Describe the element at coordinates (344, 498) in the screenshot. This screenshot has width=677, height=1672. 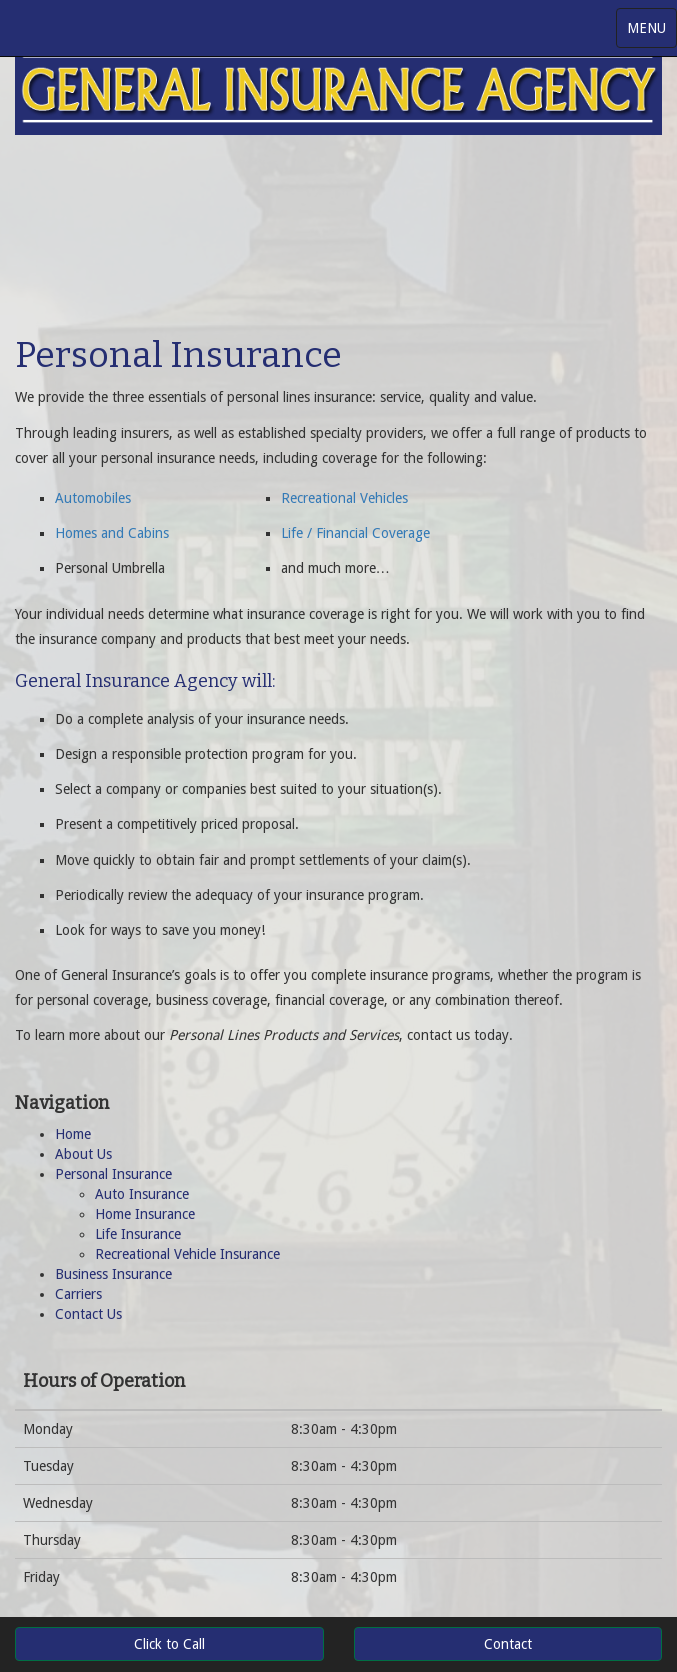
I see `Recreational Vehicles` at that location.